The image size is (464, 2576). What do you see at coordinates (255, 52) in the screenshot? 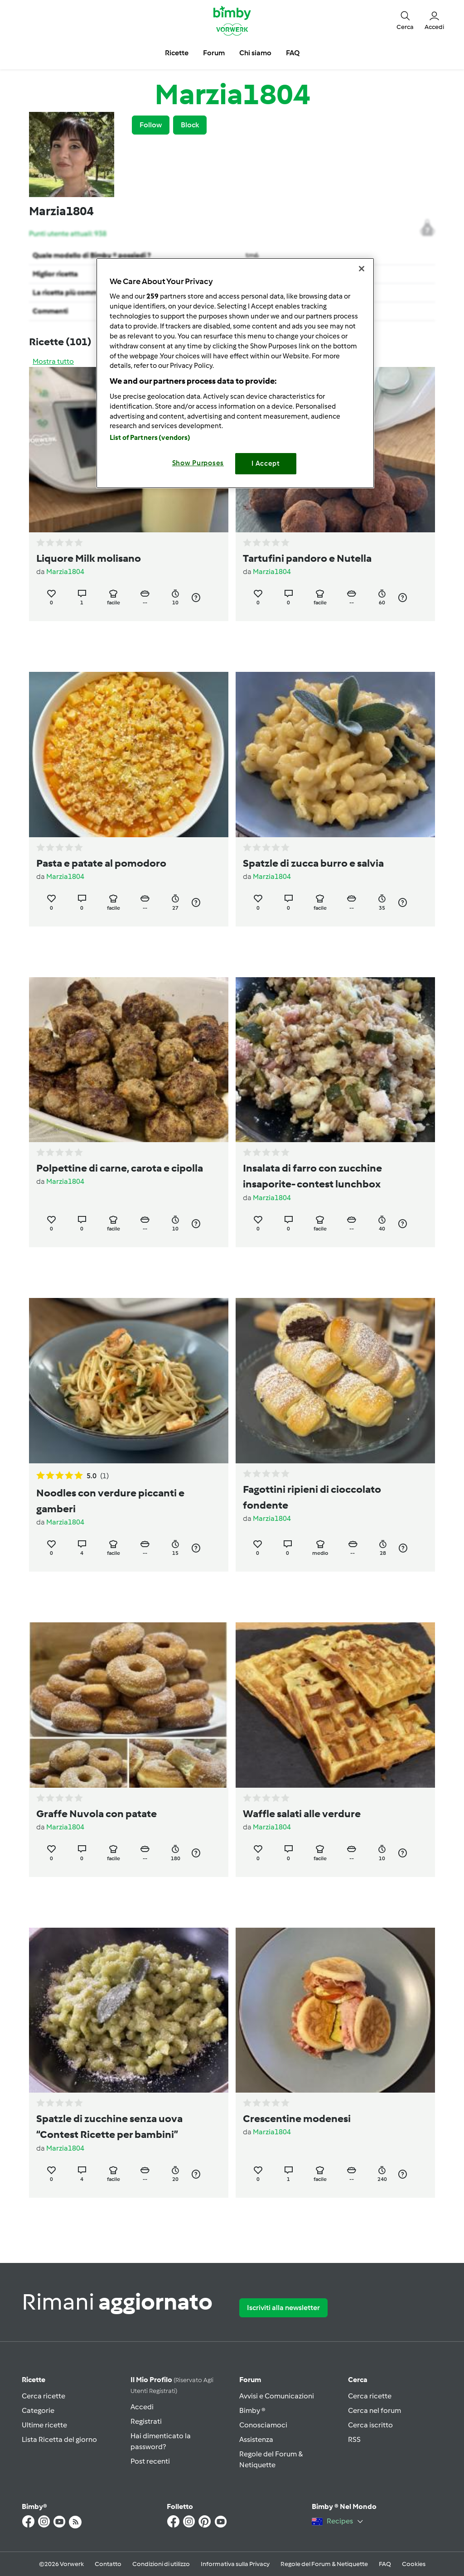
I see `Chi siamo [button]` at bounding box center [255, 52].